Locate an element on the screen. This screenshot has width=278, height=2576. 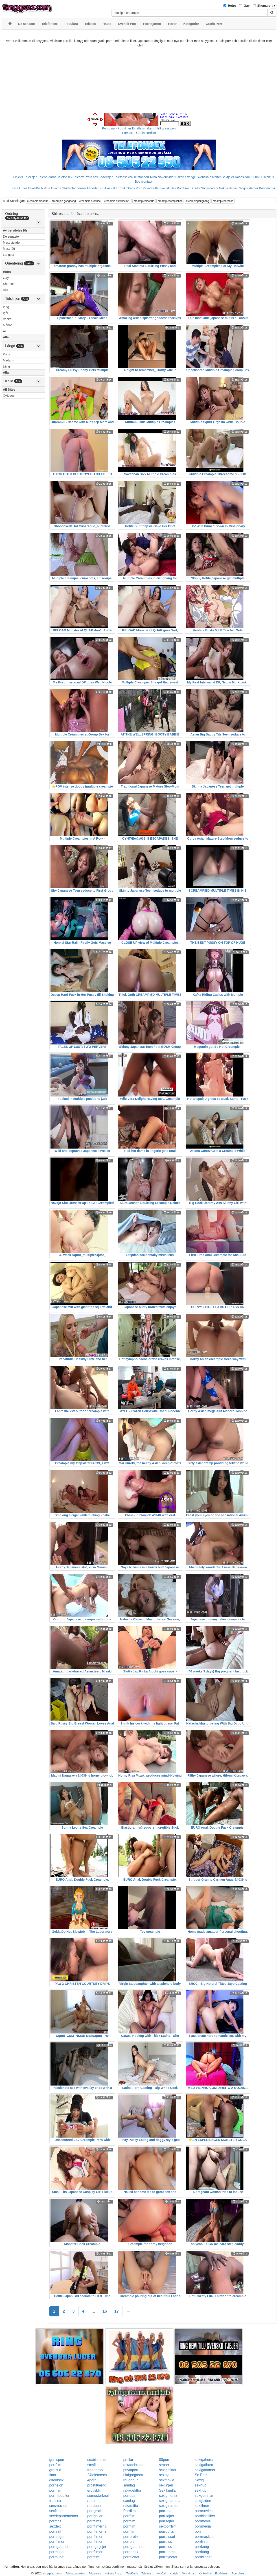
Escorter is located at coordinates (93, 188).